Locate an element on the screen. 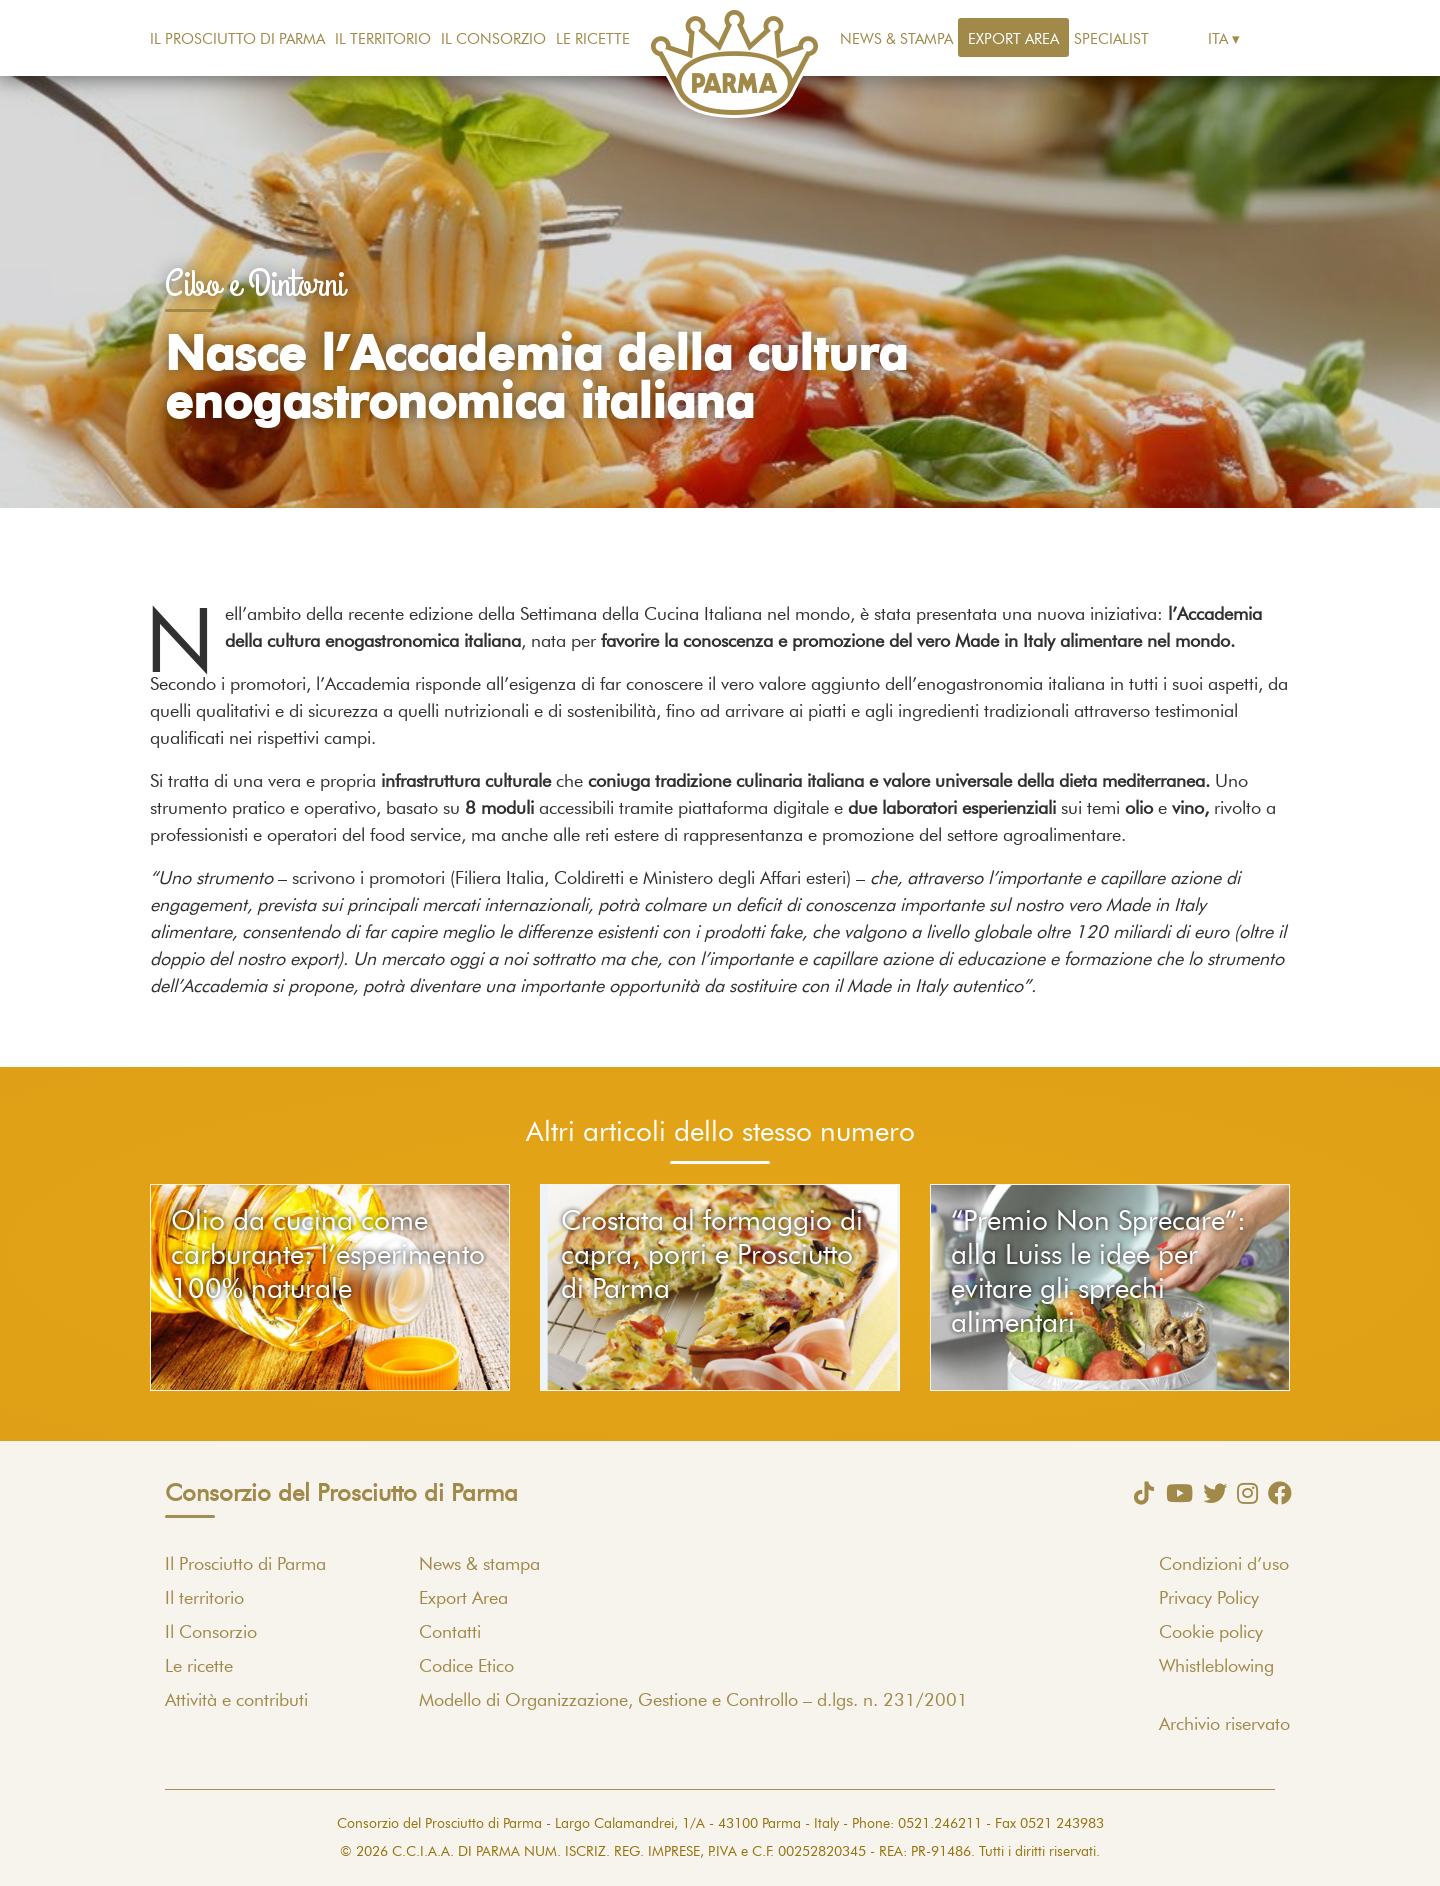  Cookie policy is located at coordinates (1211, 1633).